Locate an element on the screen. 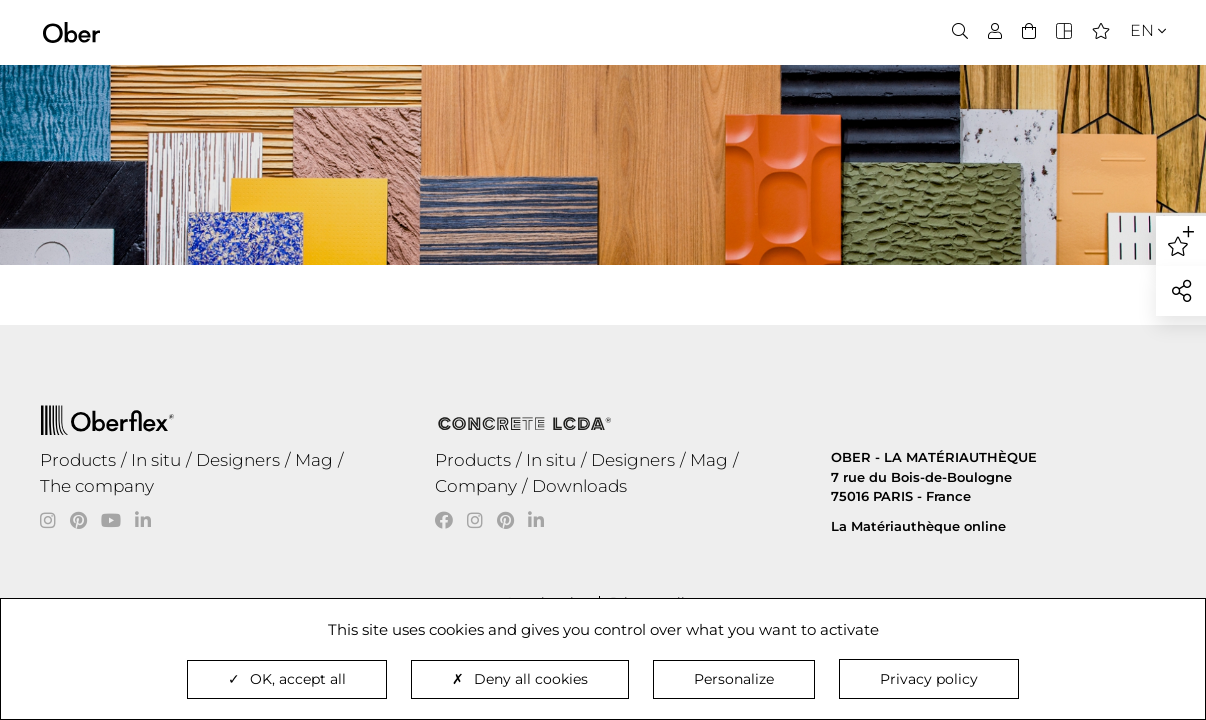 The height and width of the screenshot is (720, 1206). La Matériauthèque online is located at coordinates (918, 526).